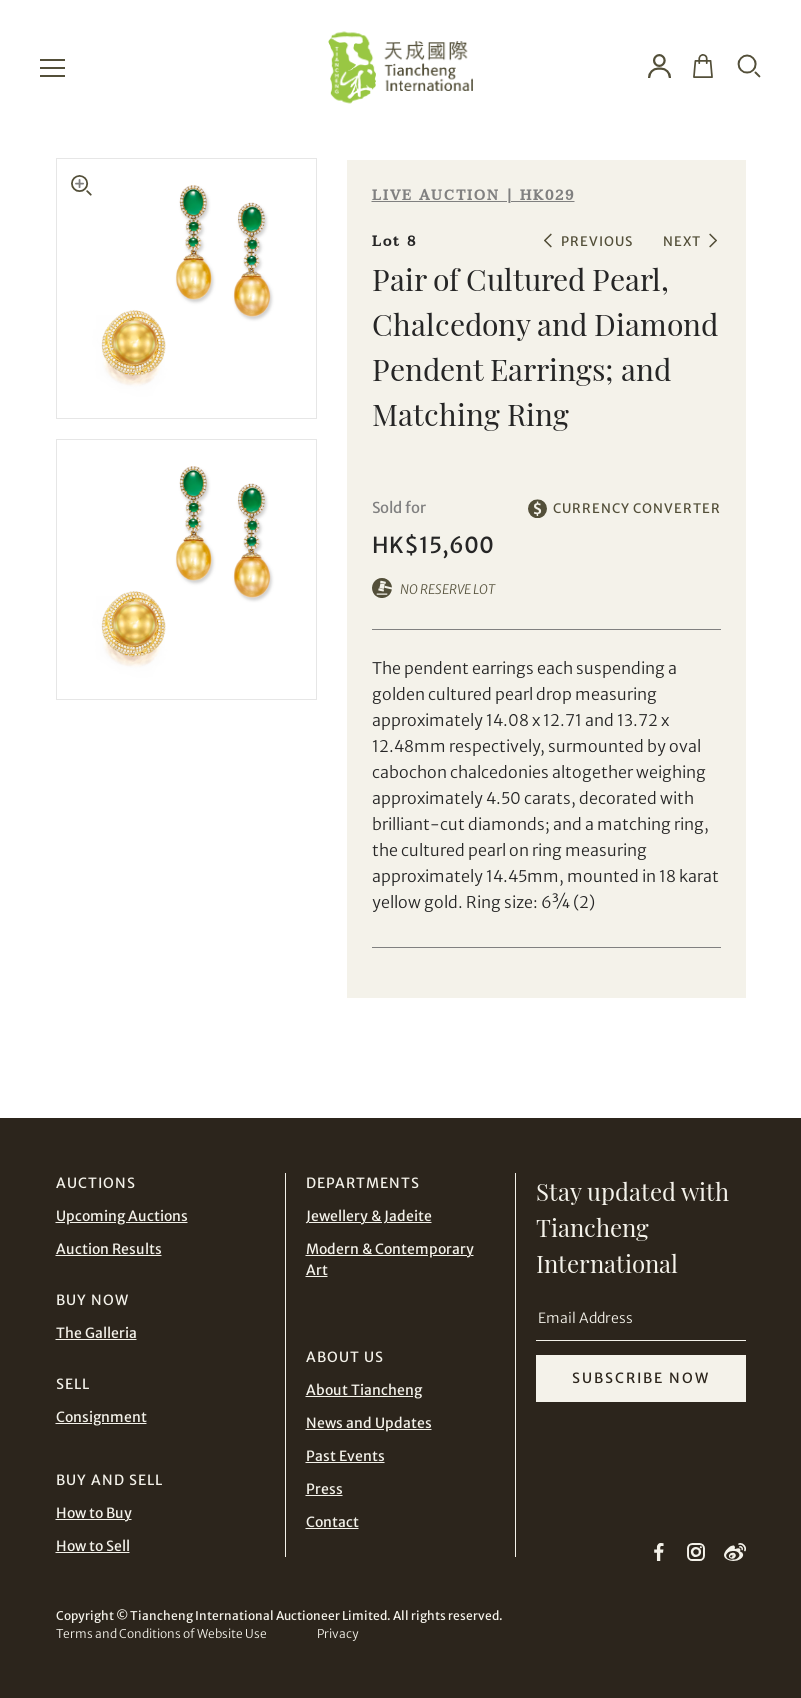 The image size is (801, 1698). What do you see at coordinates (161, 1633) in the screenshot?
I see `Terms and Conditions of Website Use` at bounding box center [161, 1633].